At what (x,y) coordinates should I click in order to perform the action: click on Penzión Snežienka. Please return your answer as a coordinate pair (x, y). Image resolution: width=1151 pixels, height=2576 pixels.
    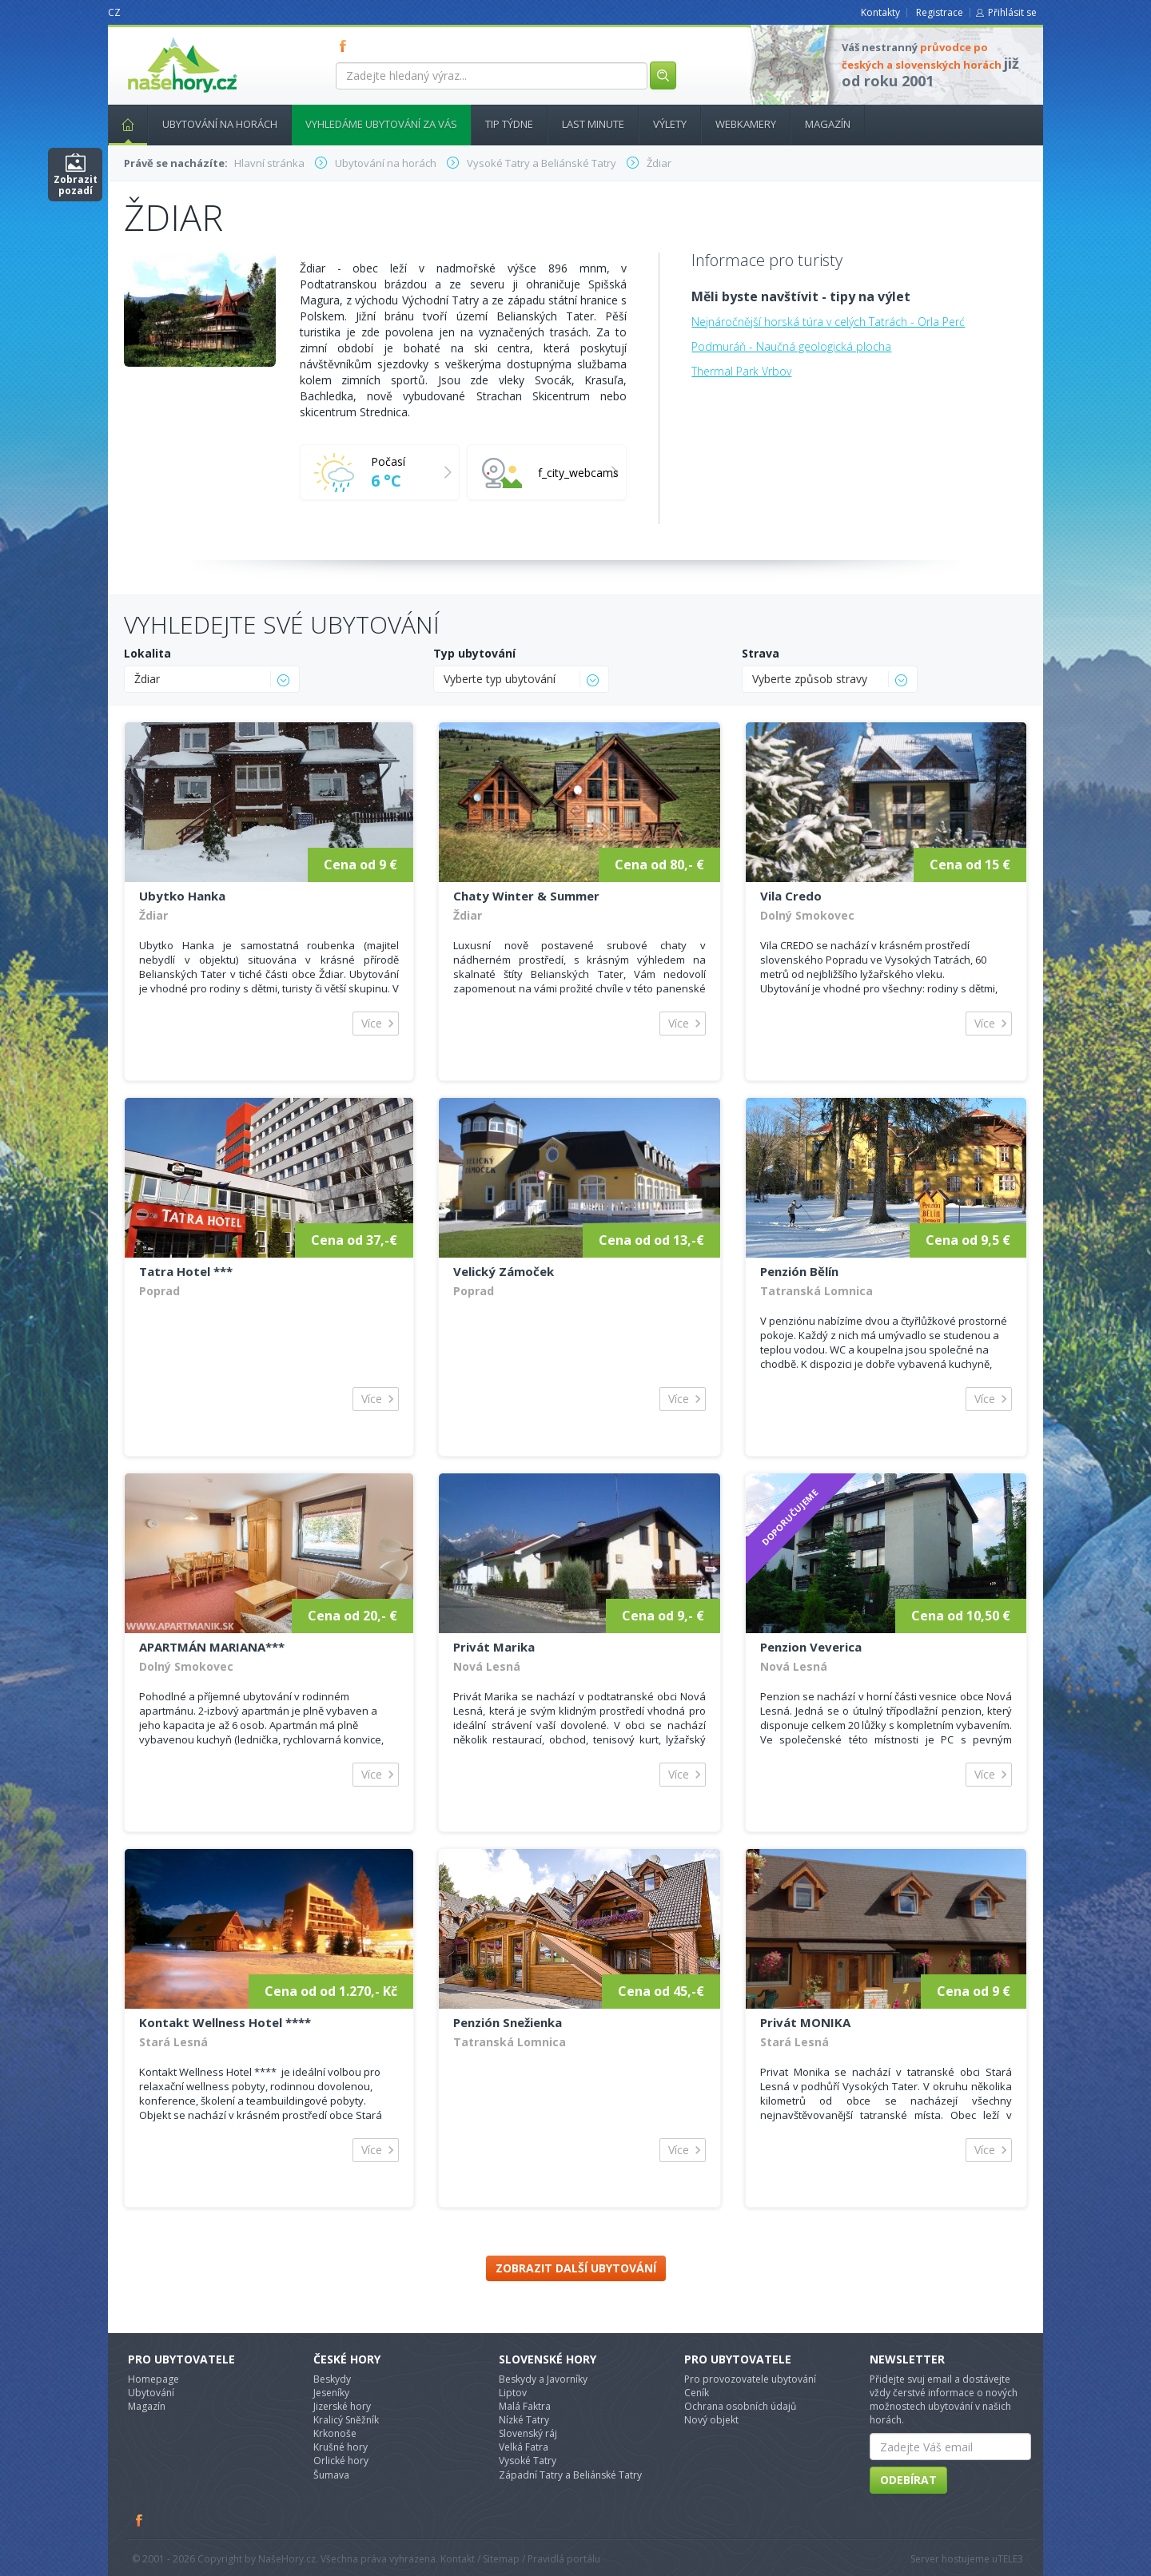
    Looking at the image, I should click on (507, 2022).